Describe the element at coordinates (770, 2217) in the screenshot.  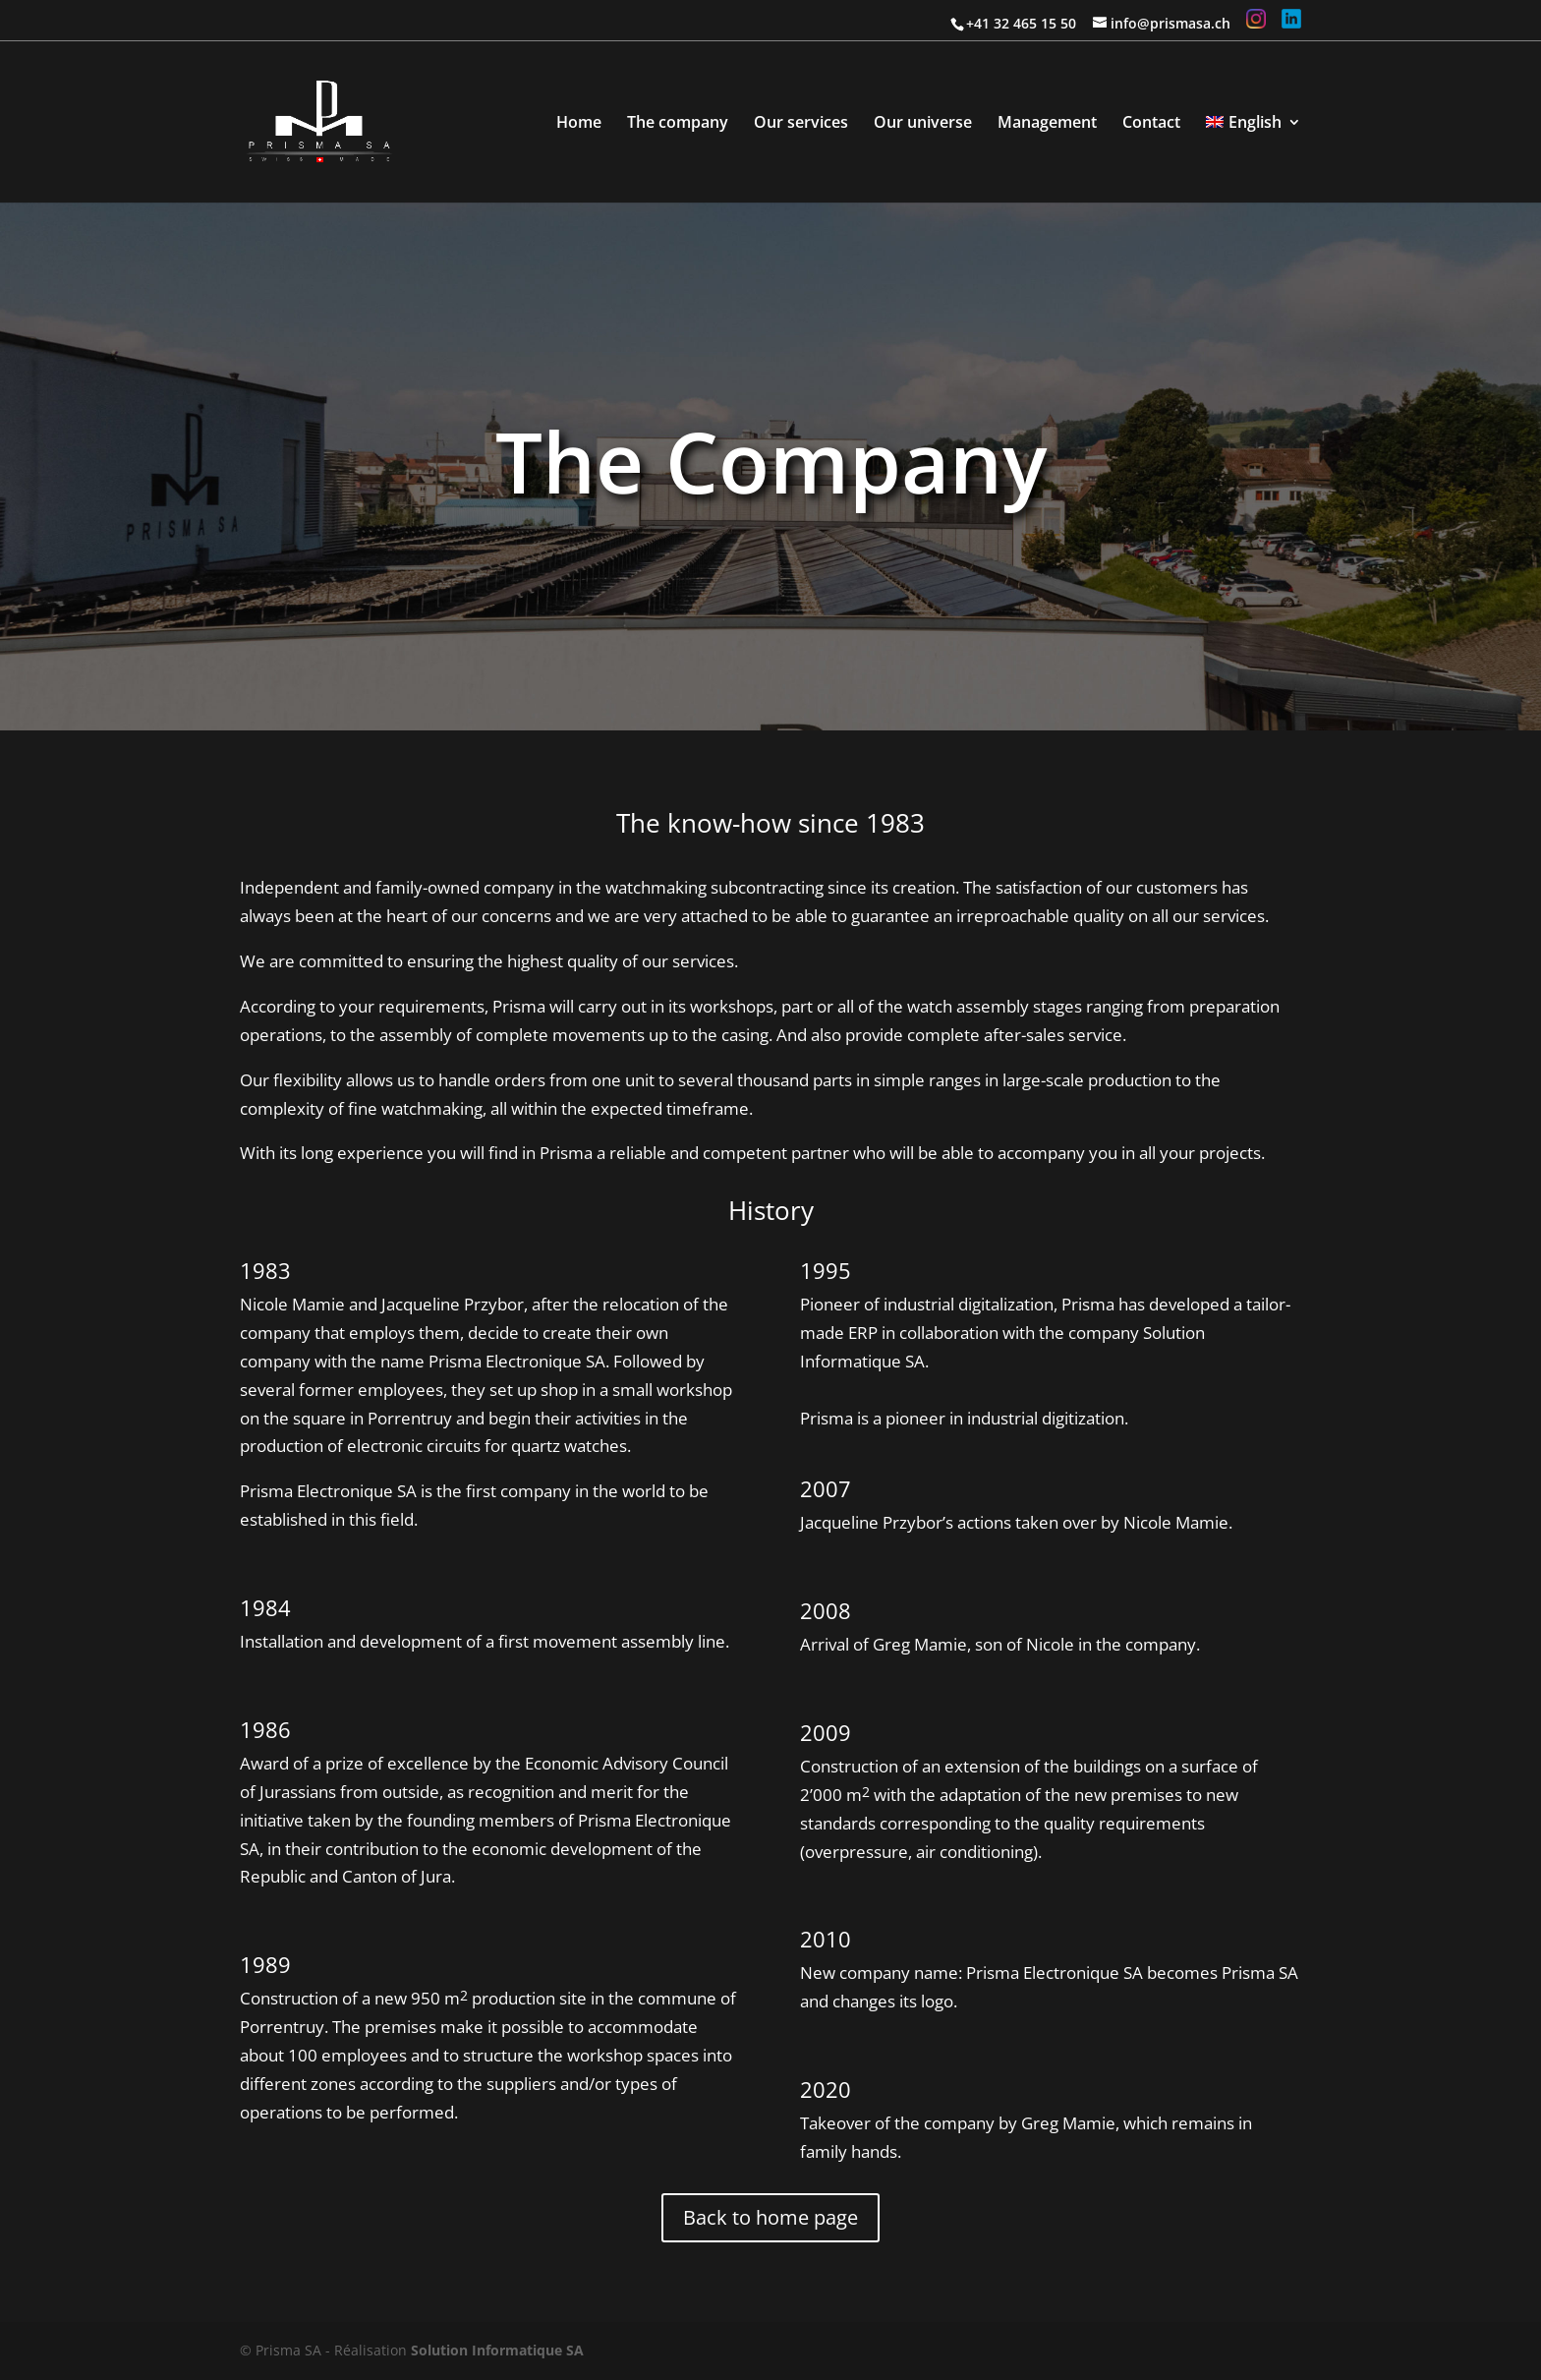
I see `Back to home page` at that location.